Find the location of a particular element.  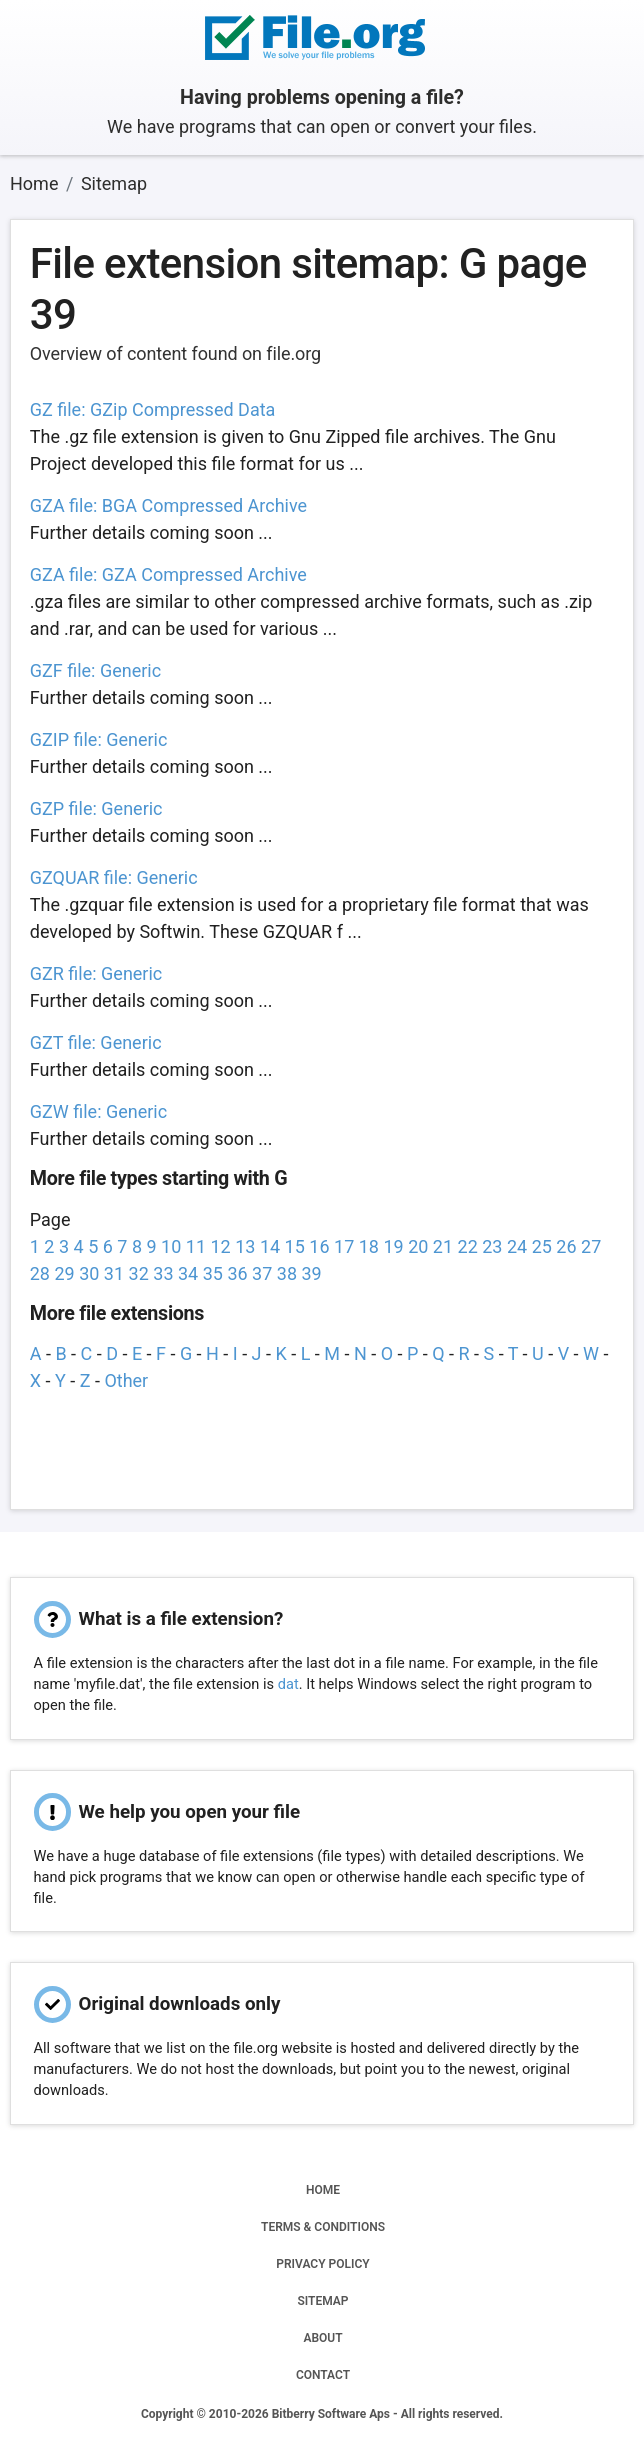

GZIP file: Generic is located at coordinates (99, 739).